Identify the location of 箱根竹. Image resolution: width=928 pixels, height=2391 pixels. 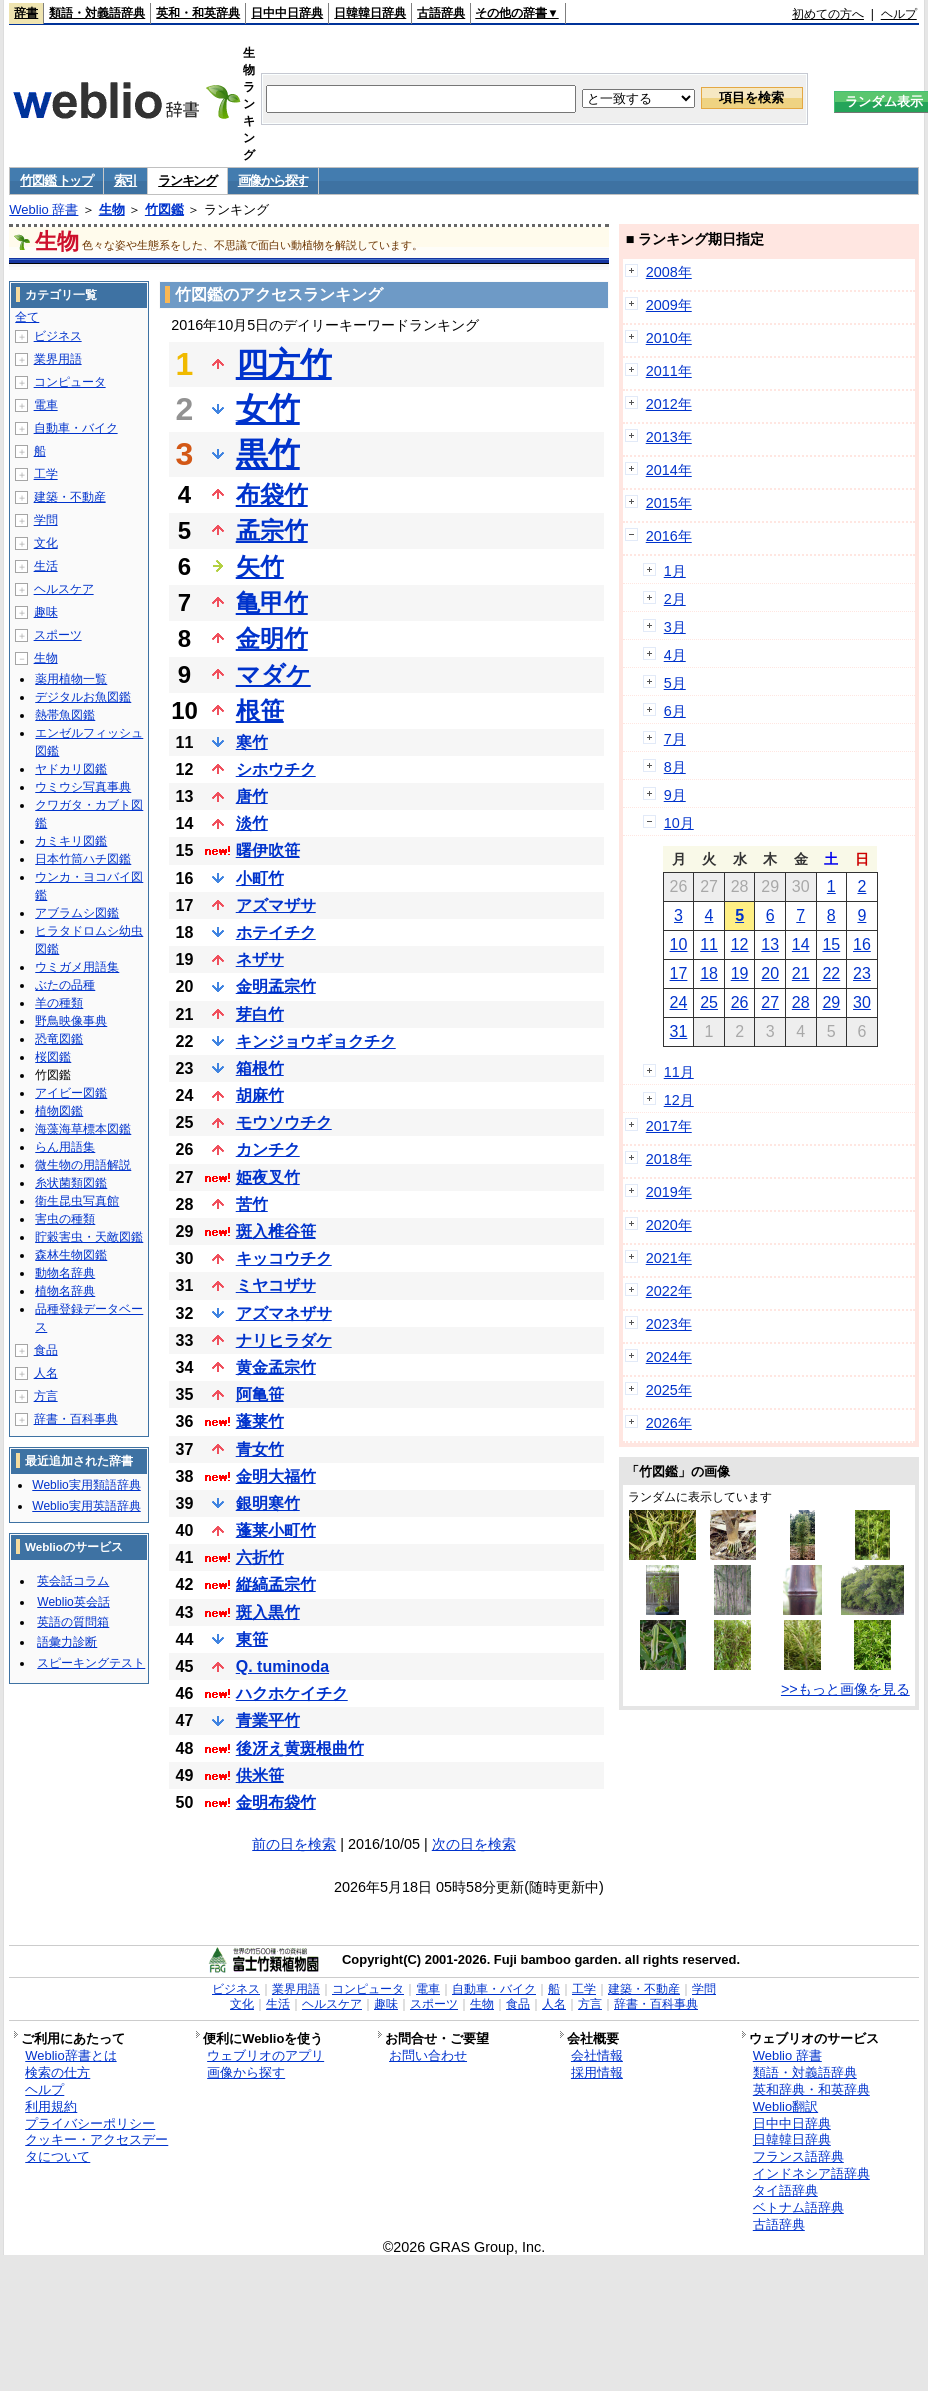
(260, 1068).